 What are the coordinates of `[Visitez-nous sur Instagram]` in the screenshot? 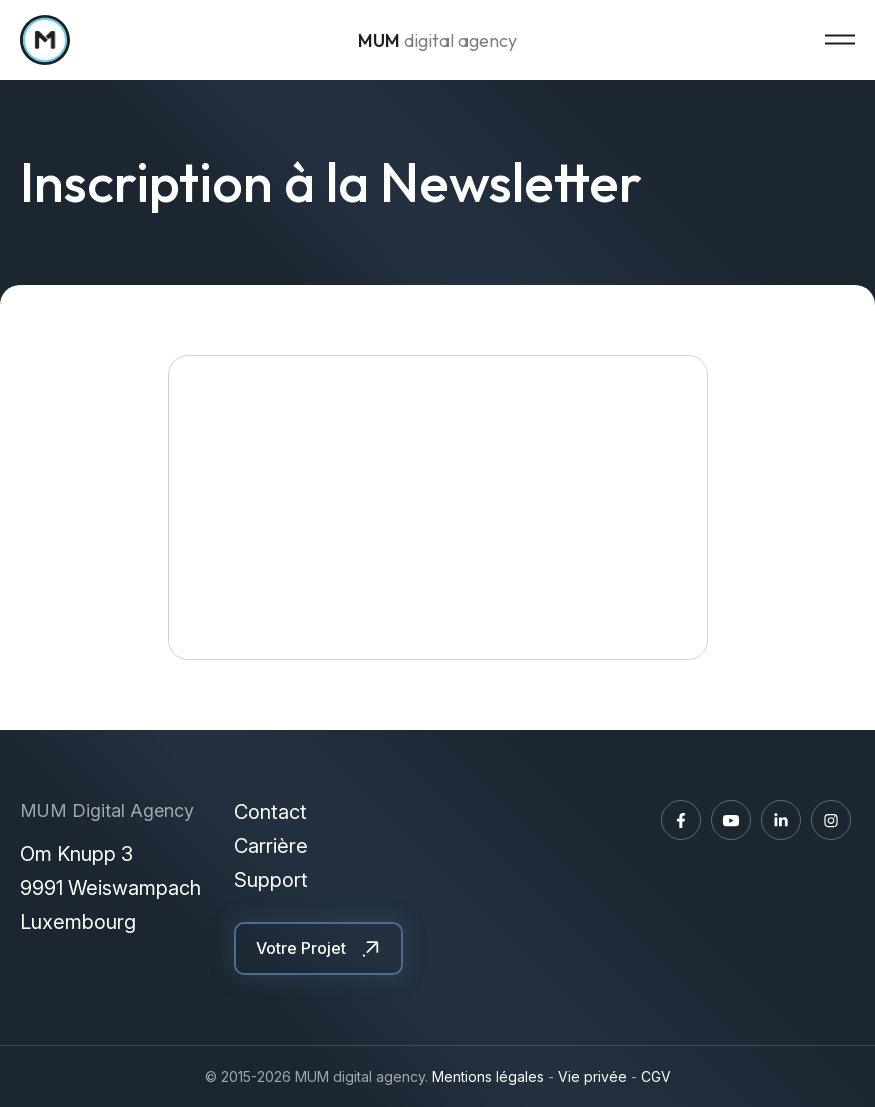 It's located at (831, 820).